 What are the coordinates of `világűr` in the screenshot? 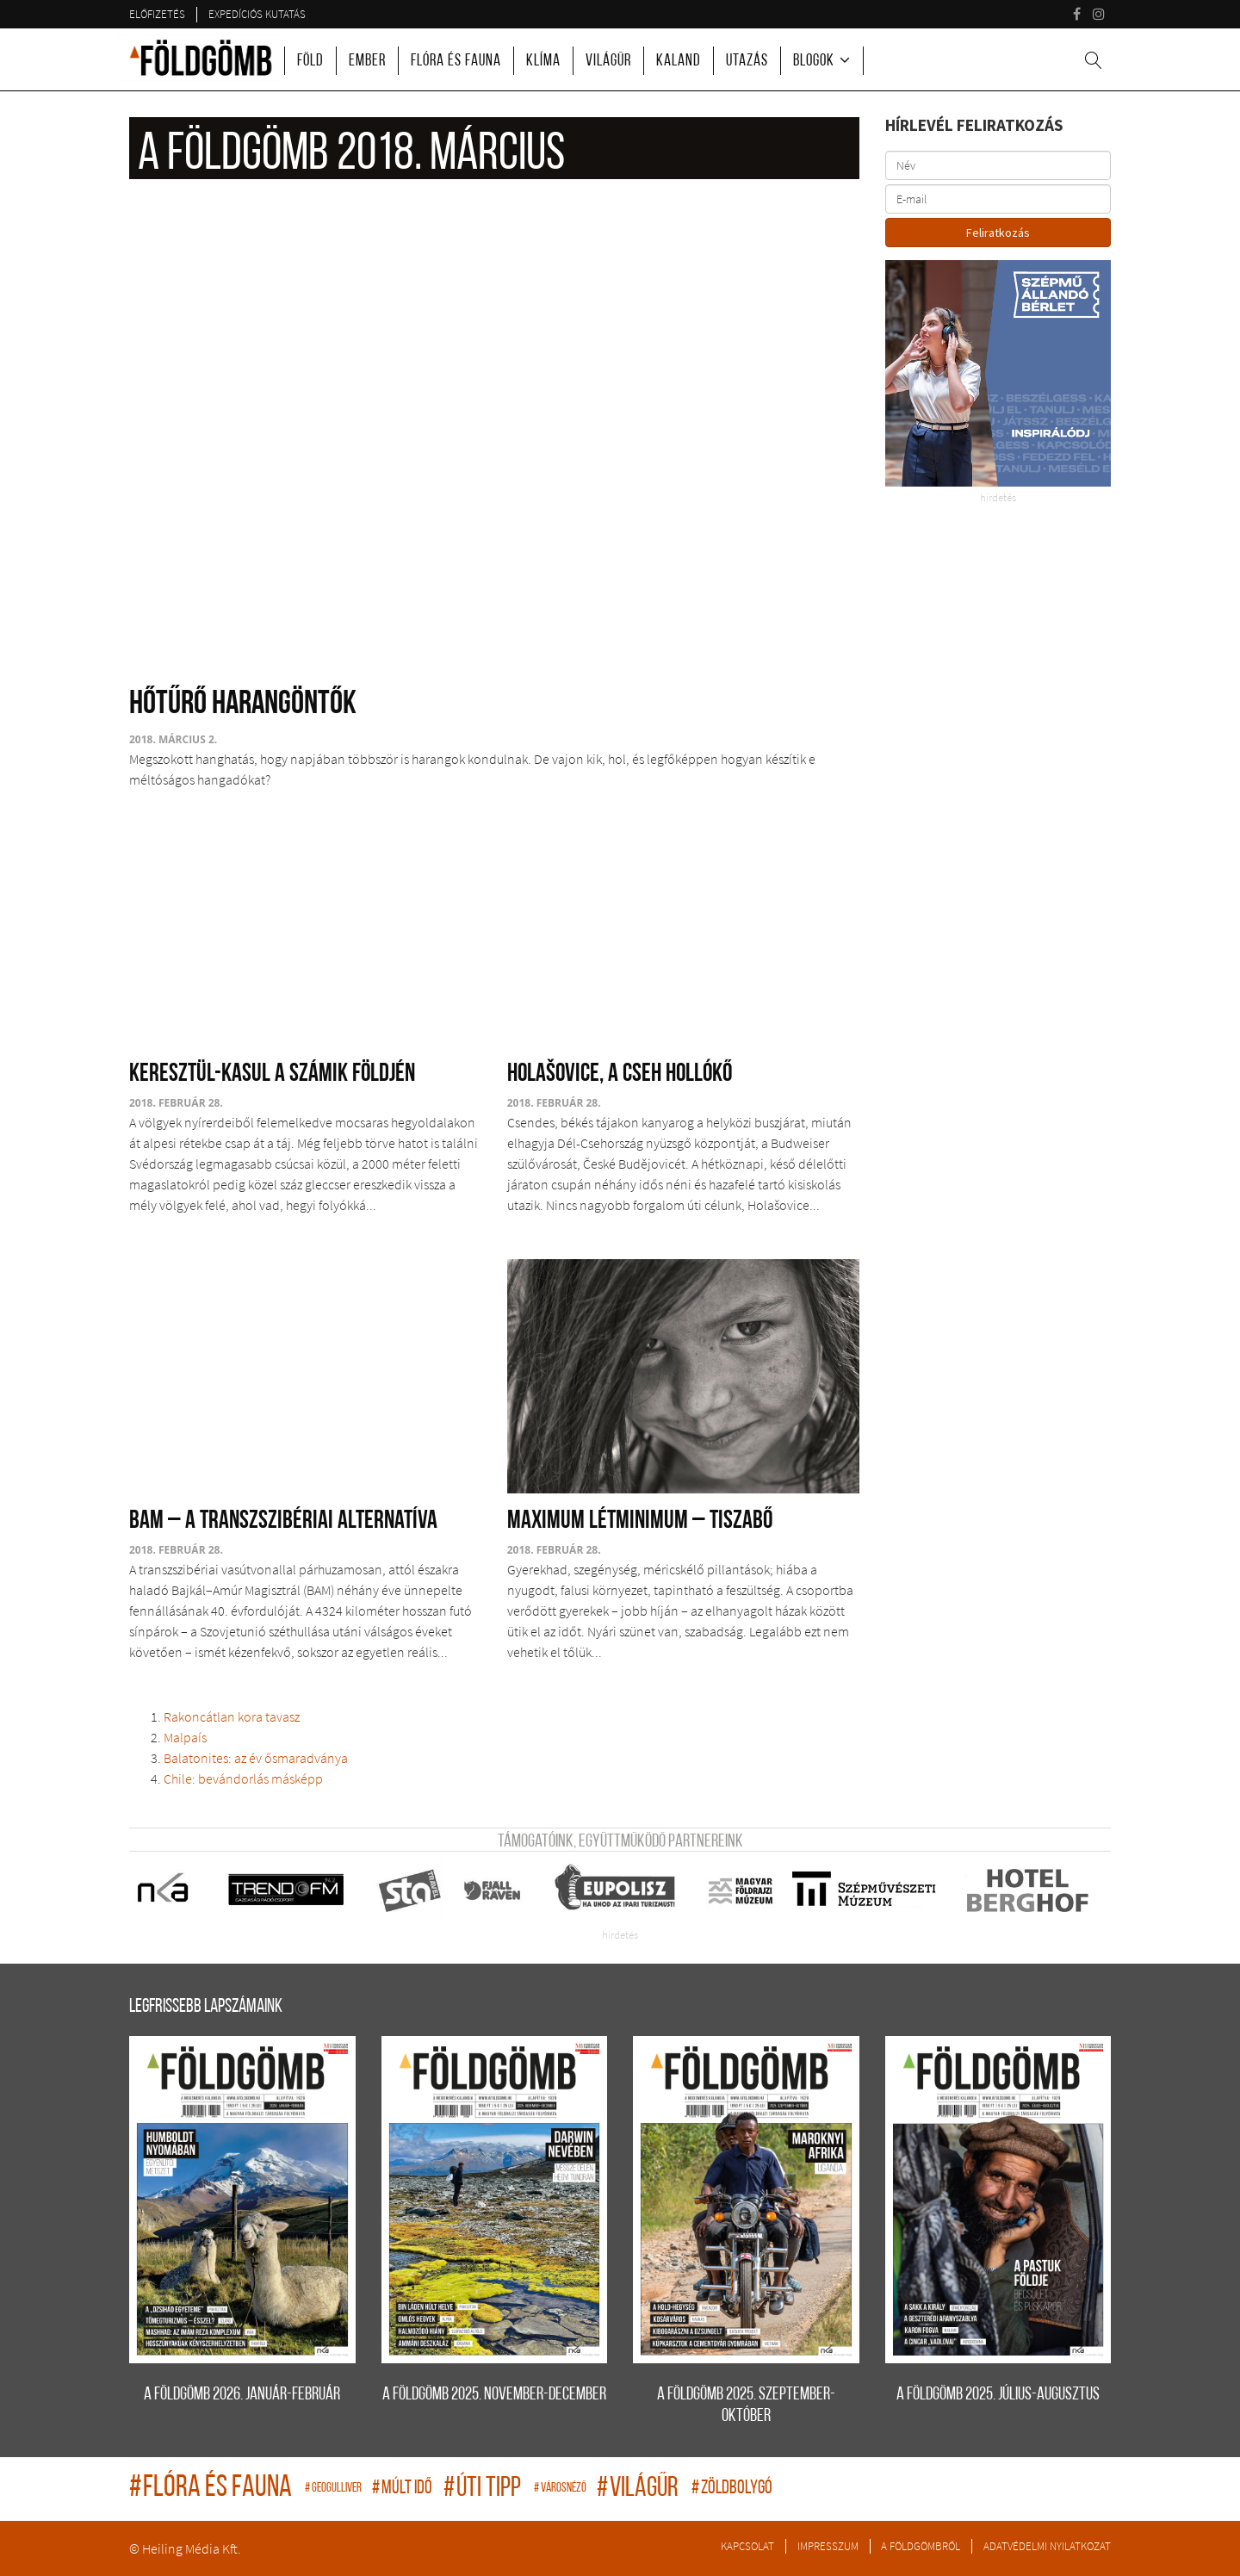 It's located at (640, 2489).